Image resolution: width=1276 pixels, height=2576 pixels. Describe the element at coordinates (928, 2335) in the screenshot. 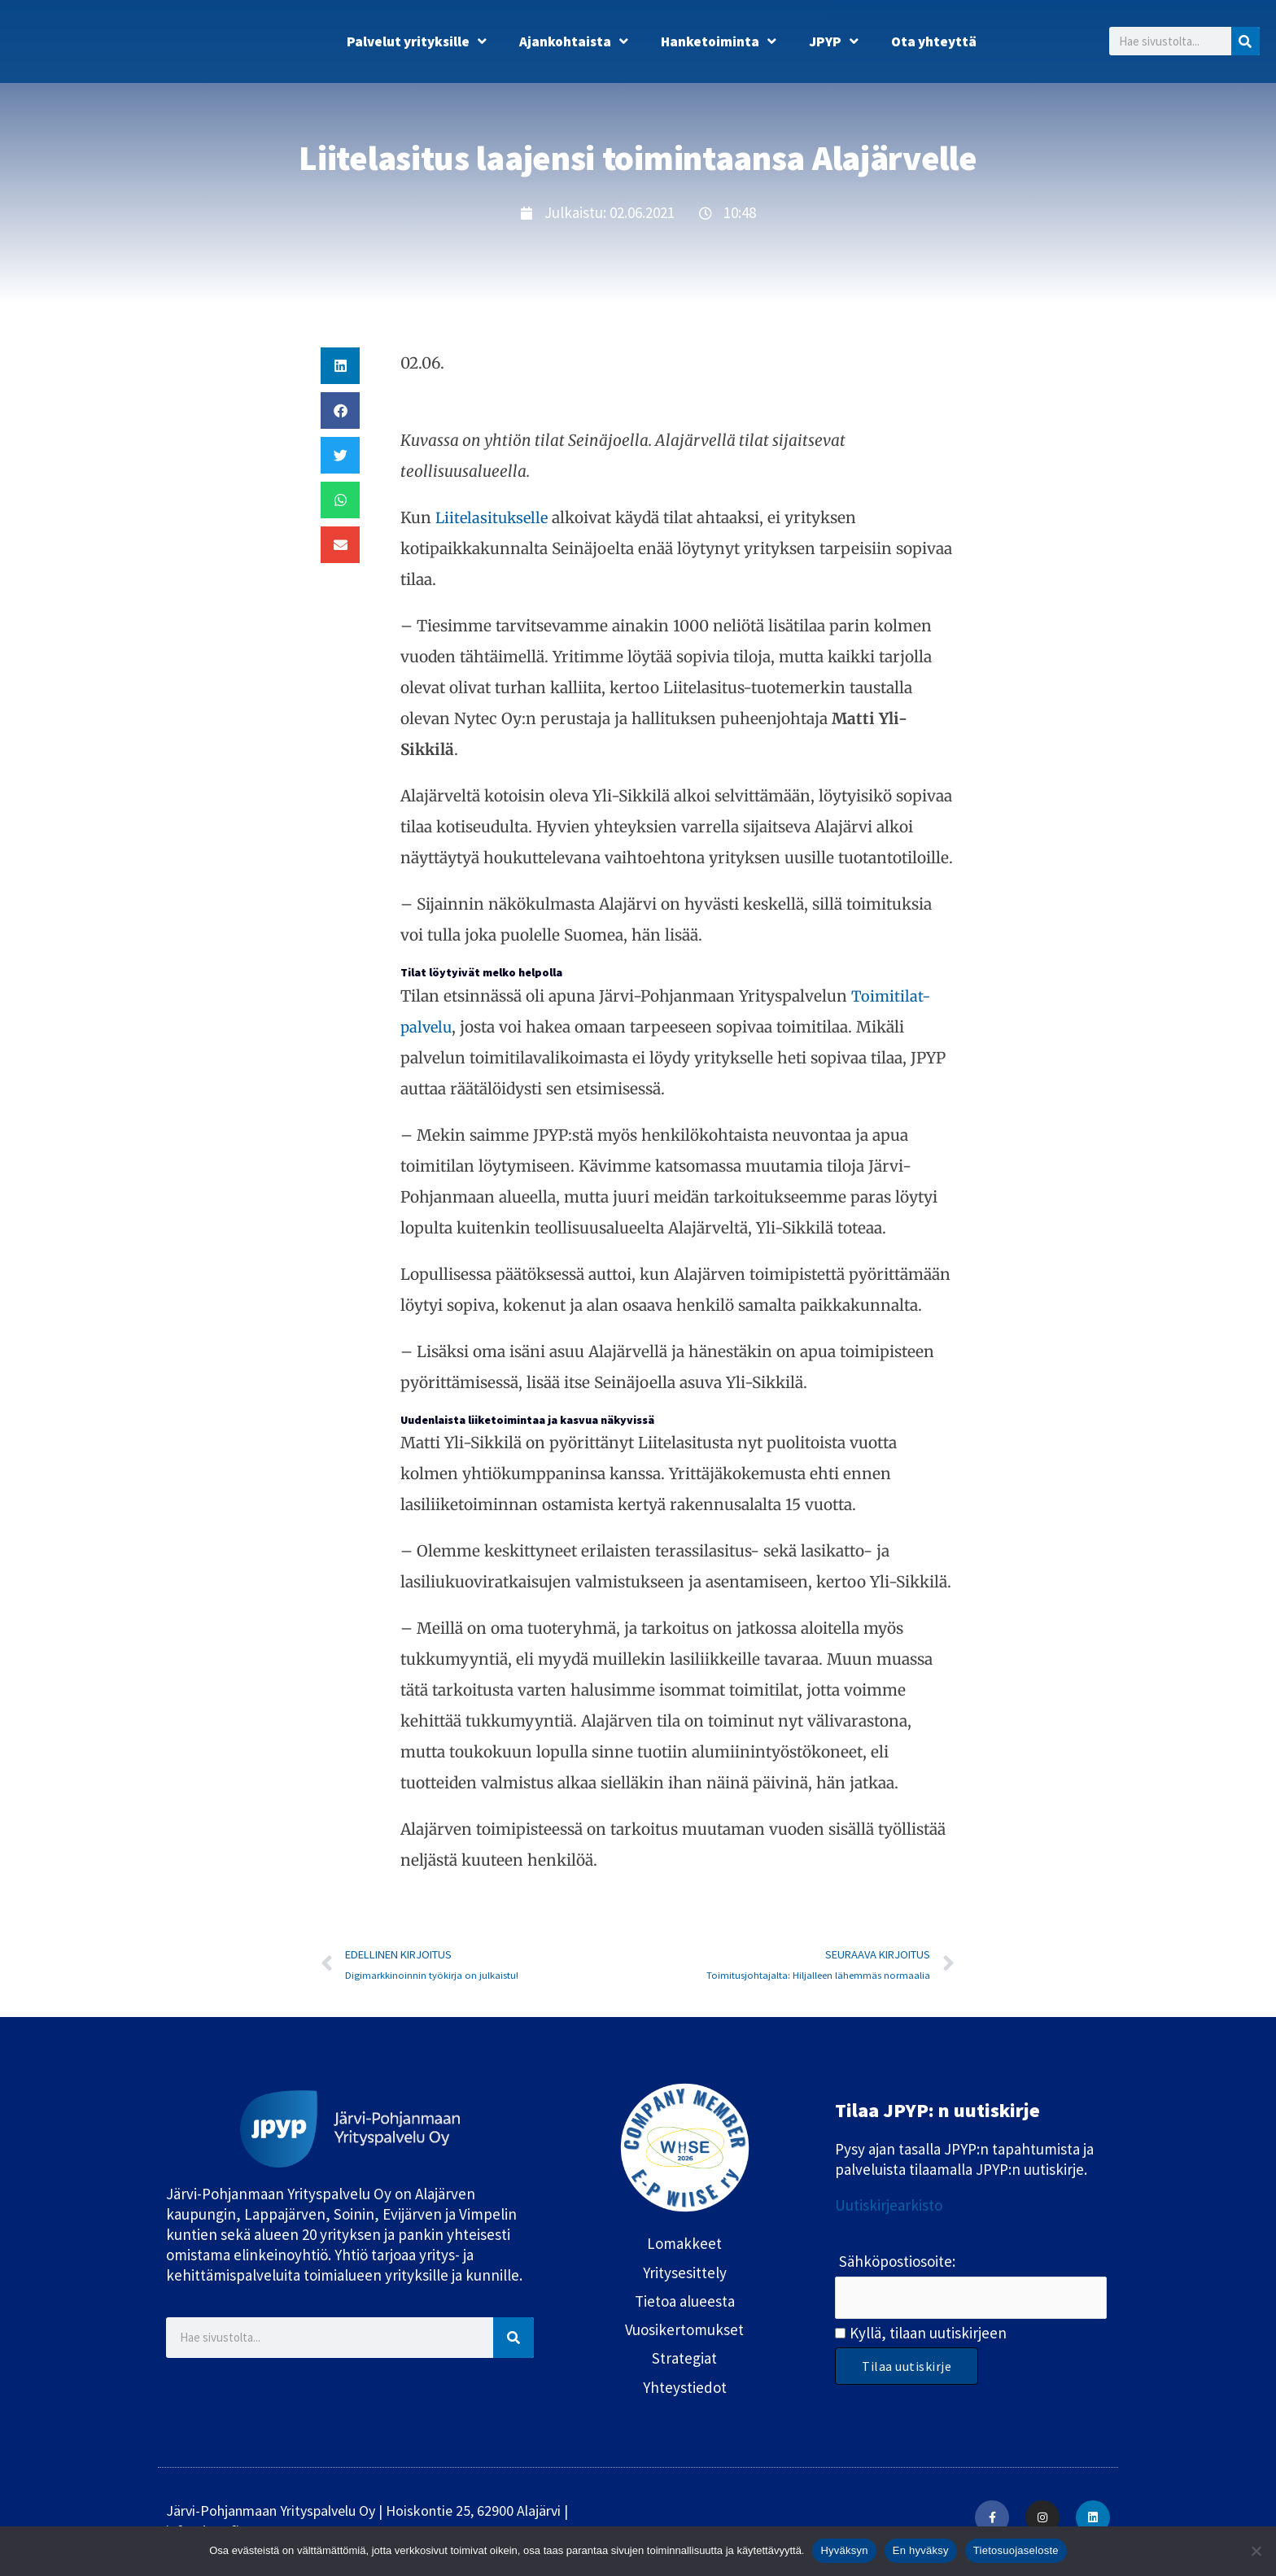

I see `Kyllä, tilaan uutiskirjeen` at that location.